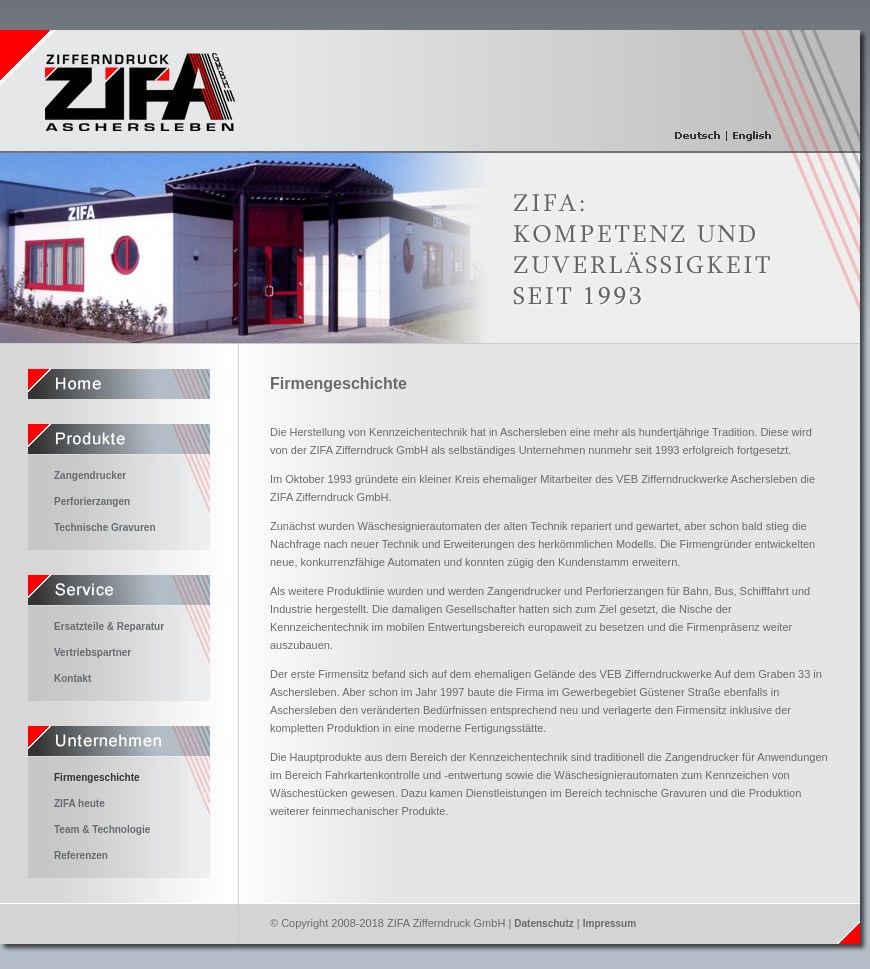 The width and height of the screenshot is (870, 969). Describe the element at coordinates (90, 475) in the screenshot. I see `Zangendrucker` at that location.